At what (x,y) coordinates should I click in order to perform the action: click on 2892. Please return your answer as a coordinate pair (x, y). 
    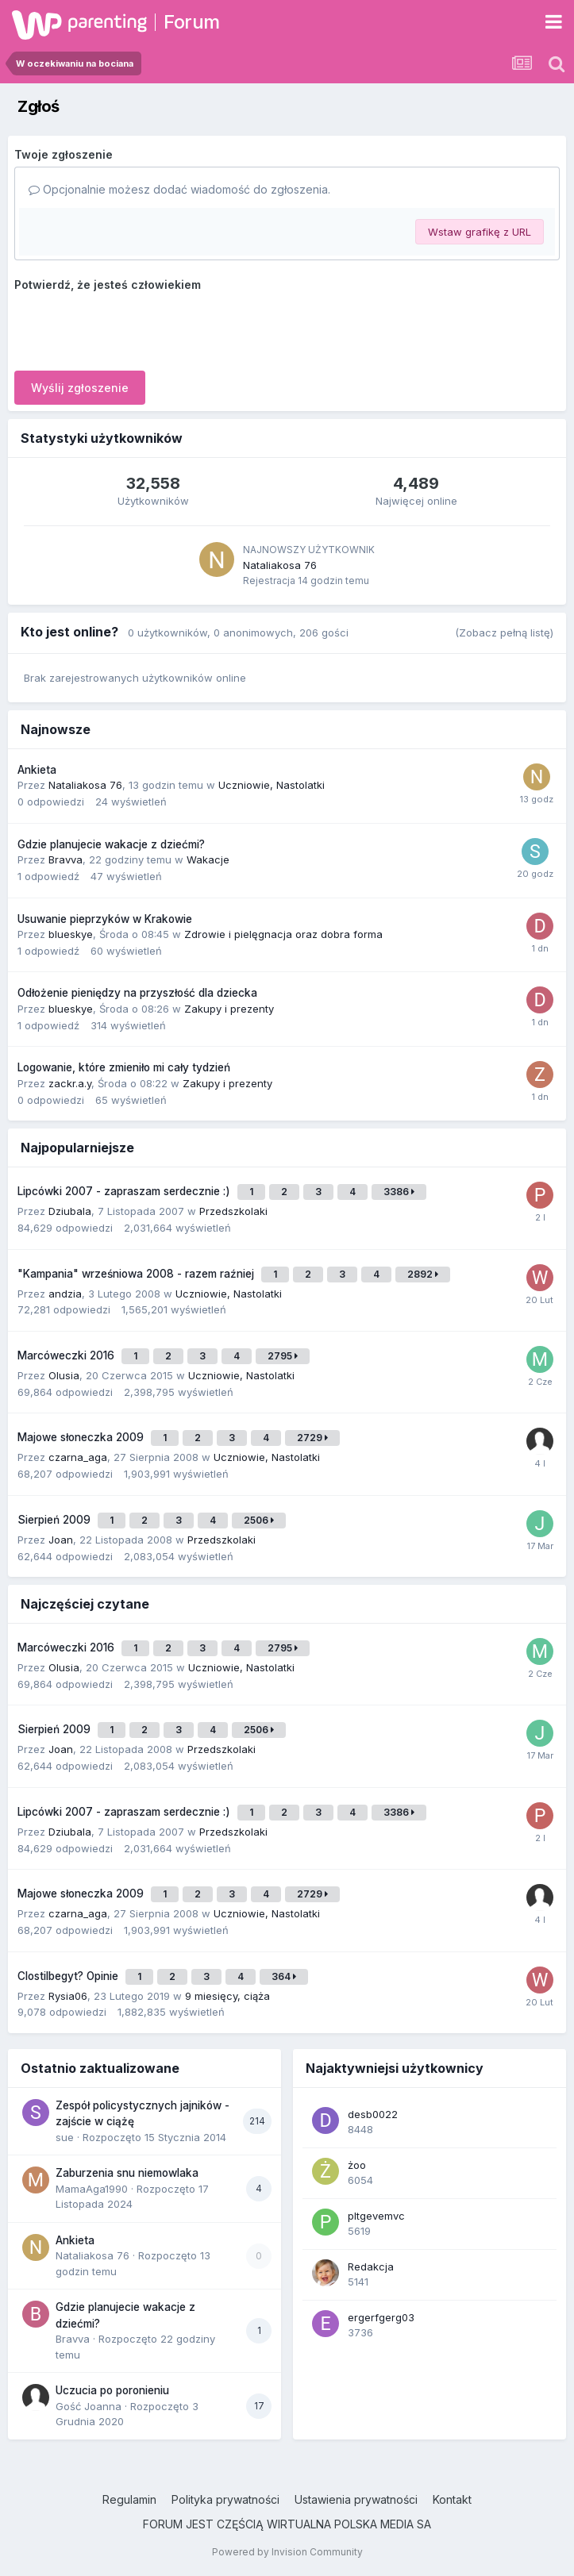
    Looking at the image, I should click on (422, 1274).